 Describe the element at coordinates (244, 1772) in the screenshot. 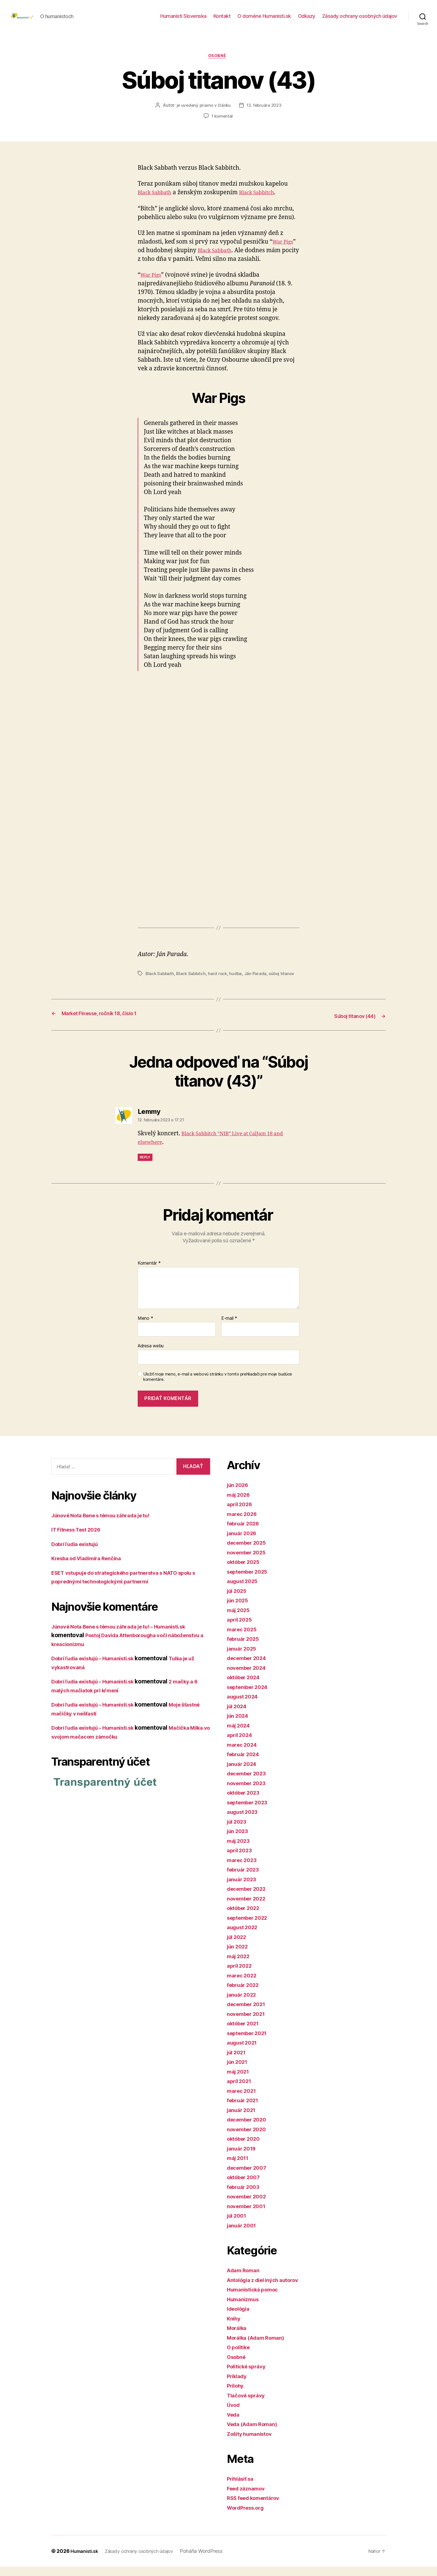

I see `január 2024` at that location.